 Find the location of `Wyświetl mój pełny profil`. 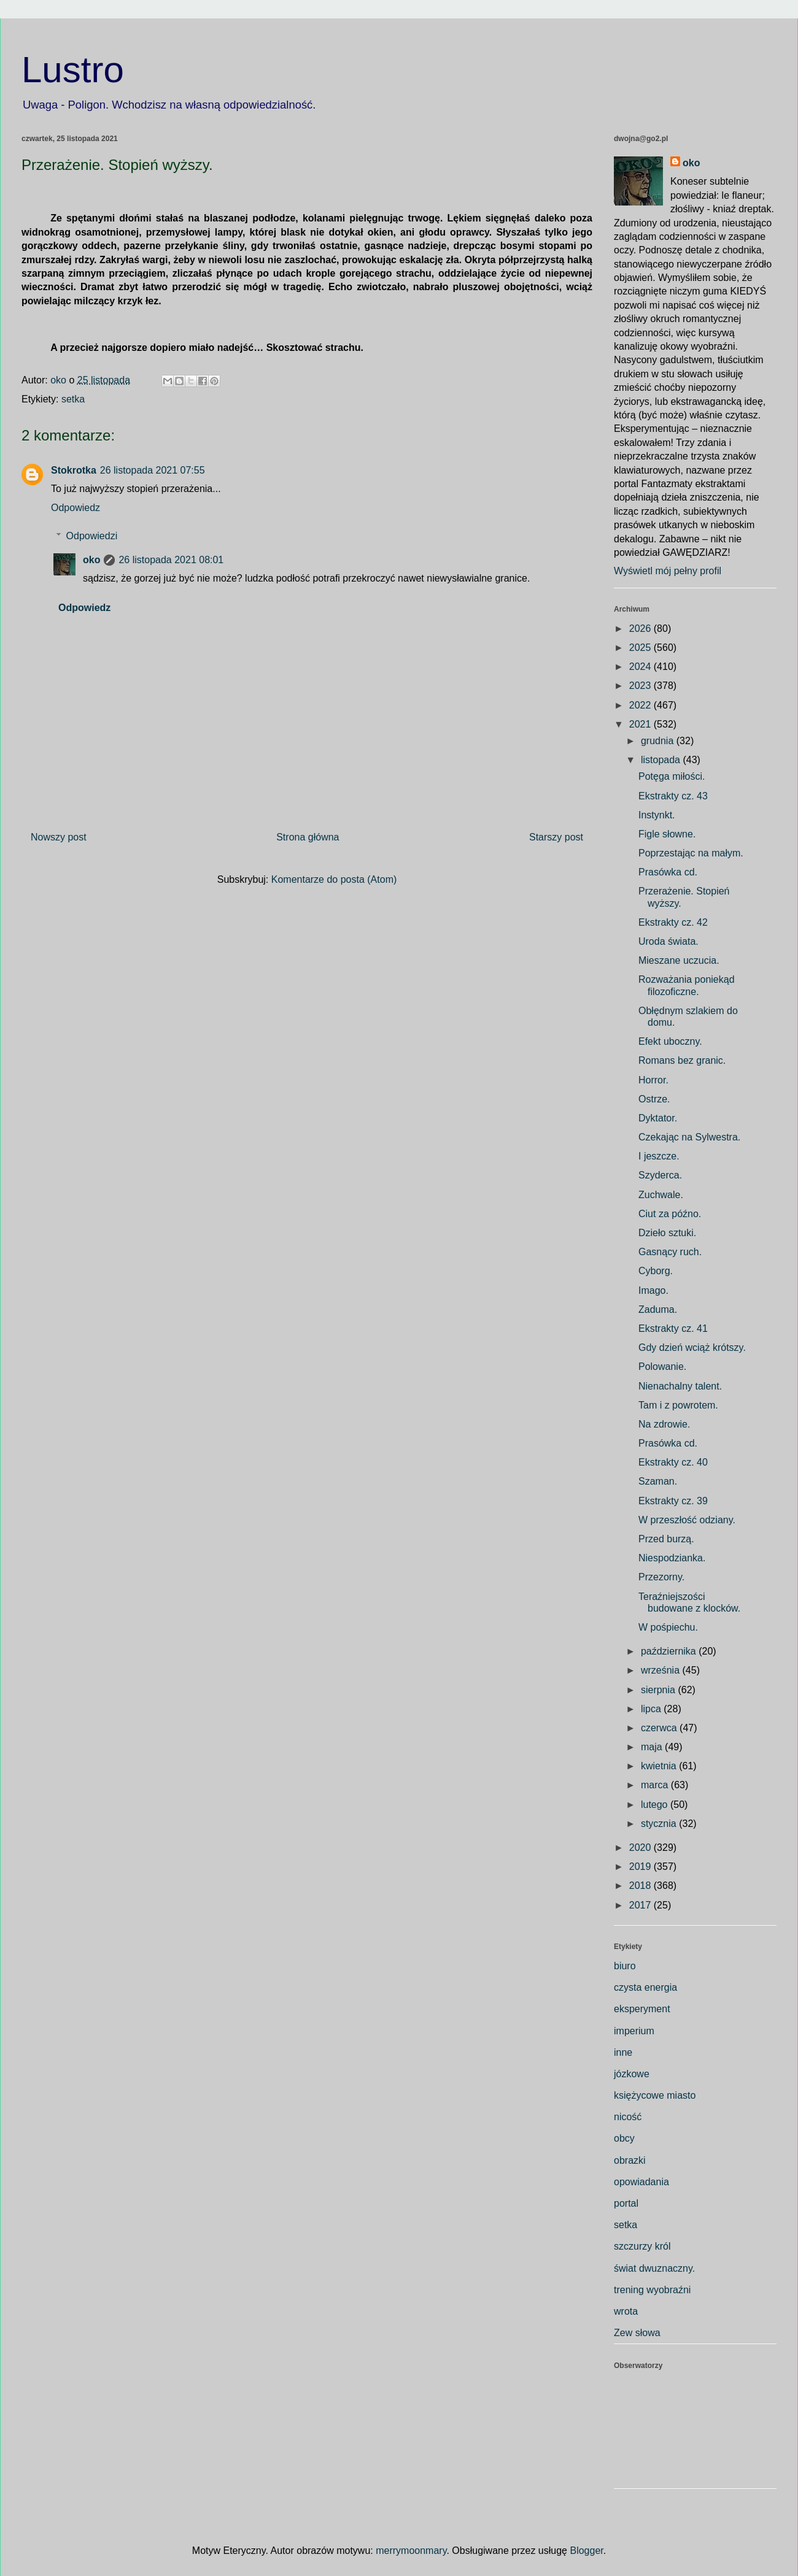

Wyświetl mój pełny profil is located at coordinates (667, 571).